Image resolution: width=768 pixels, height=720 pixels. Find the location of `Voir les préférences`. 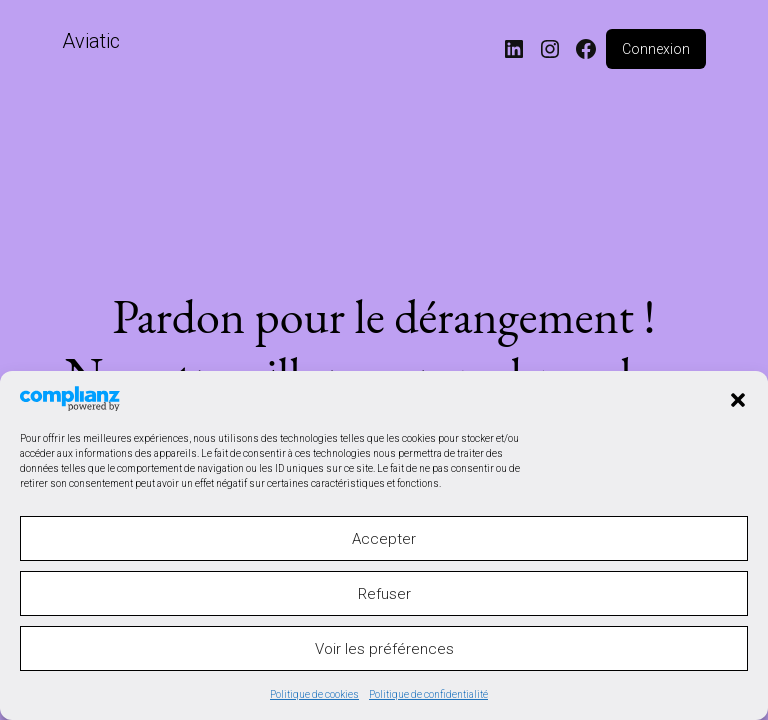

Voir les préférences is located at coordinates (384, 649).